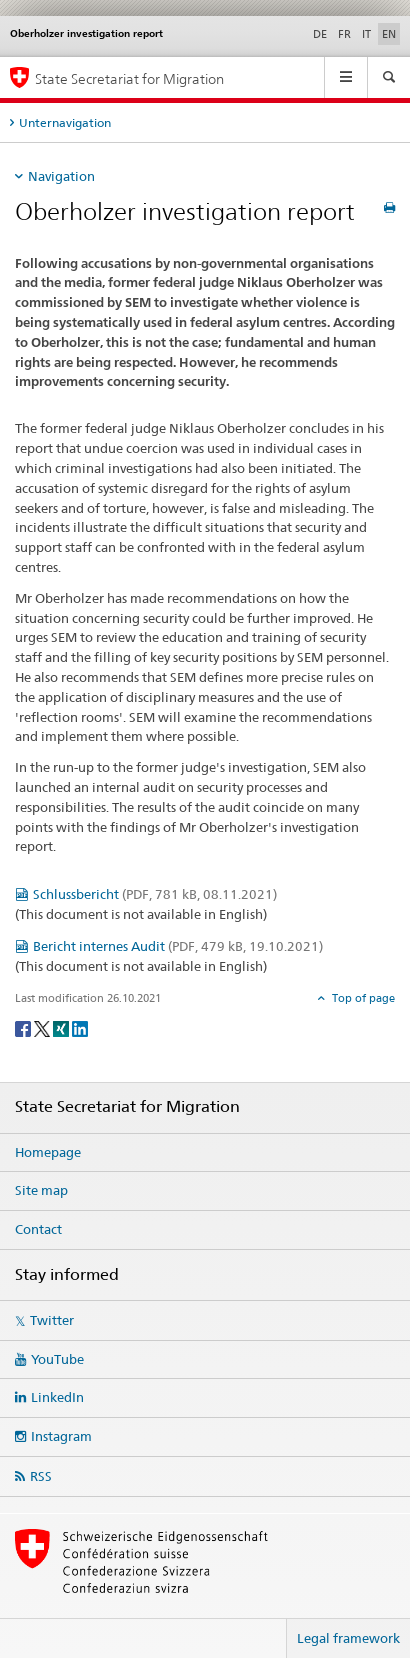 The height and width of the screenshot is (1658, 410). Describe the element at coordinates (61, 176) in the screenshot. I see `Navigation` at that location.